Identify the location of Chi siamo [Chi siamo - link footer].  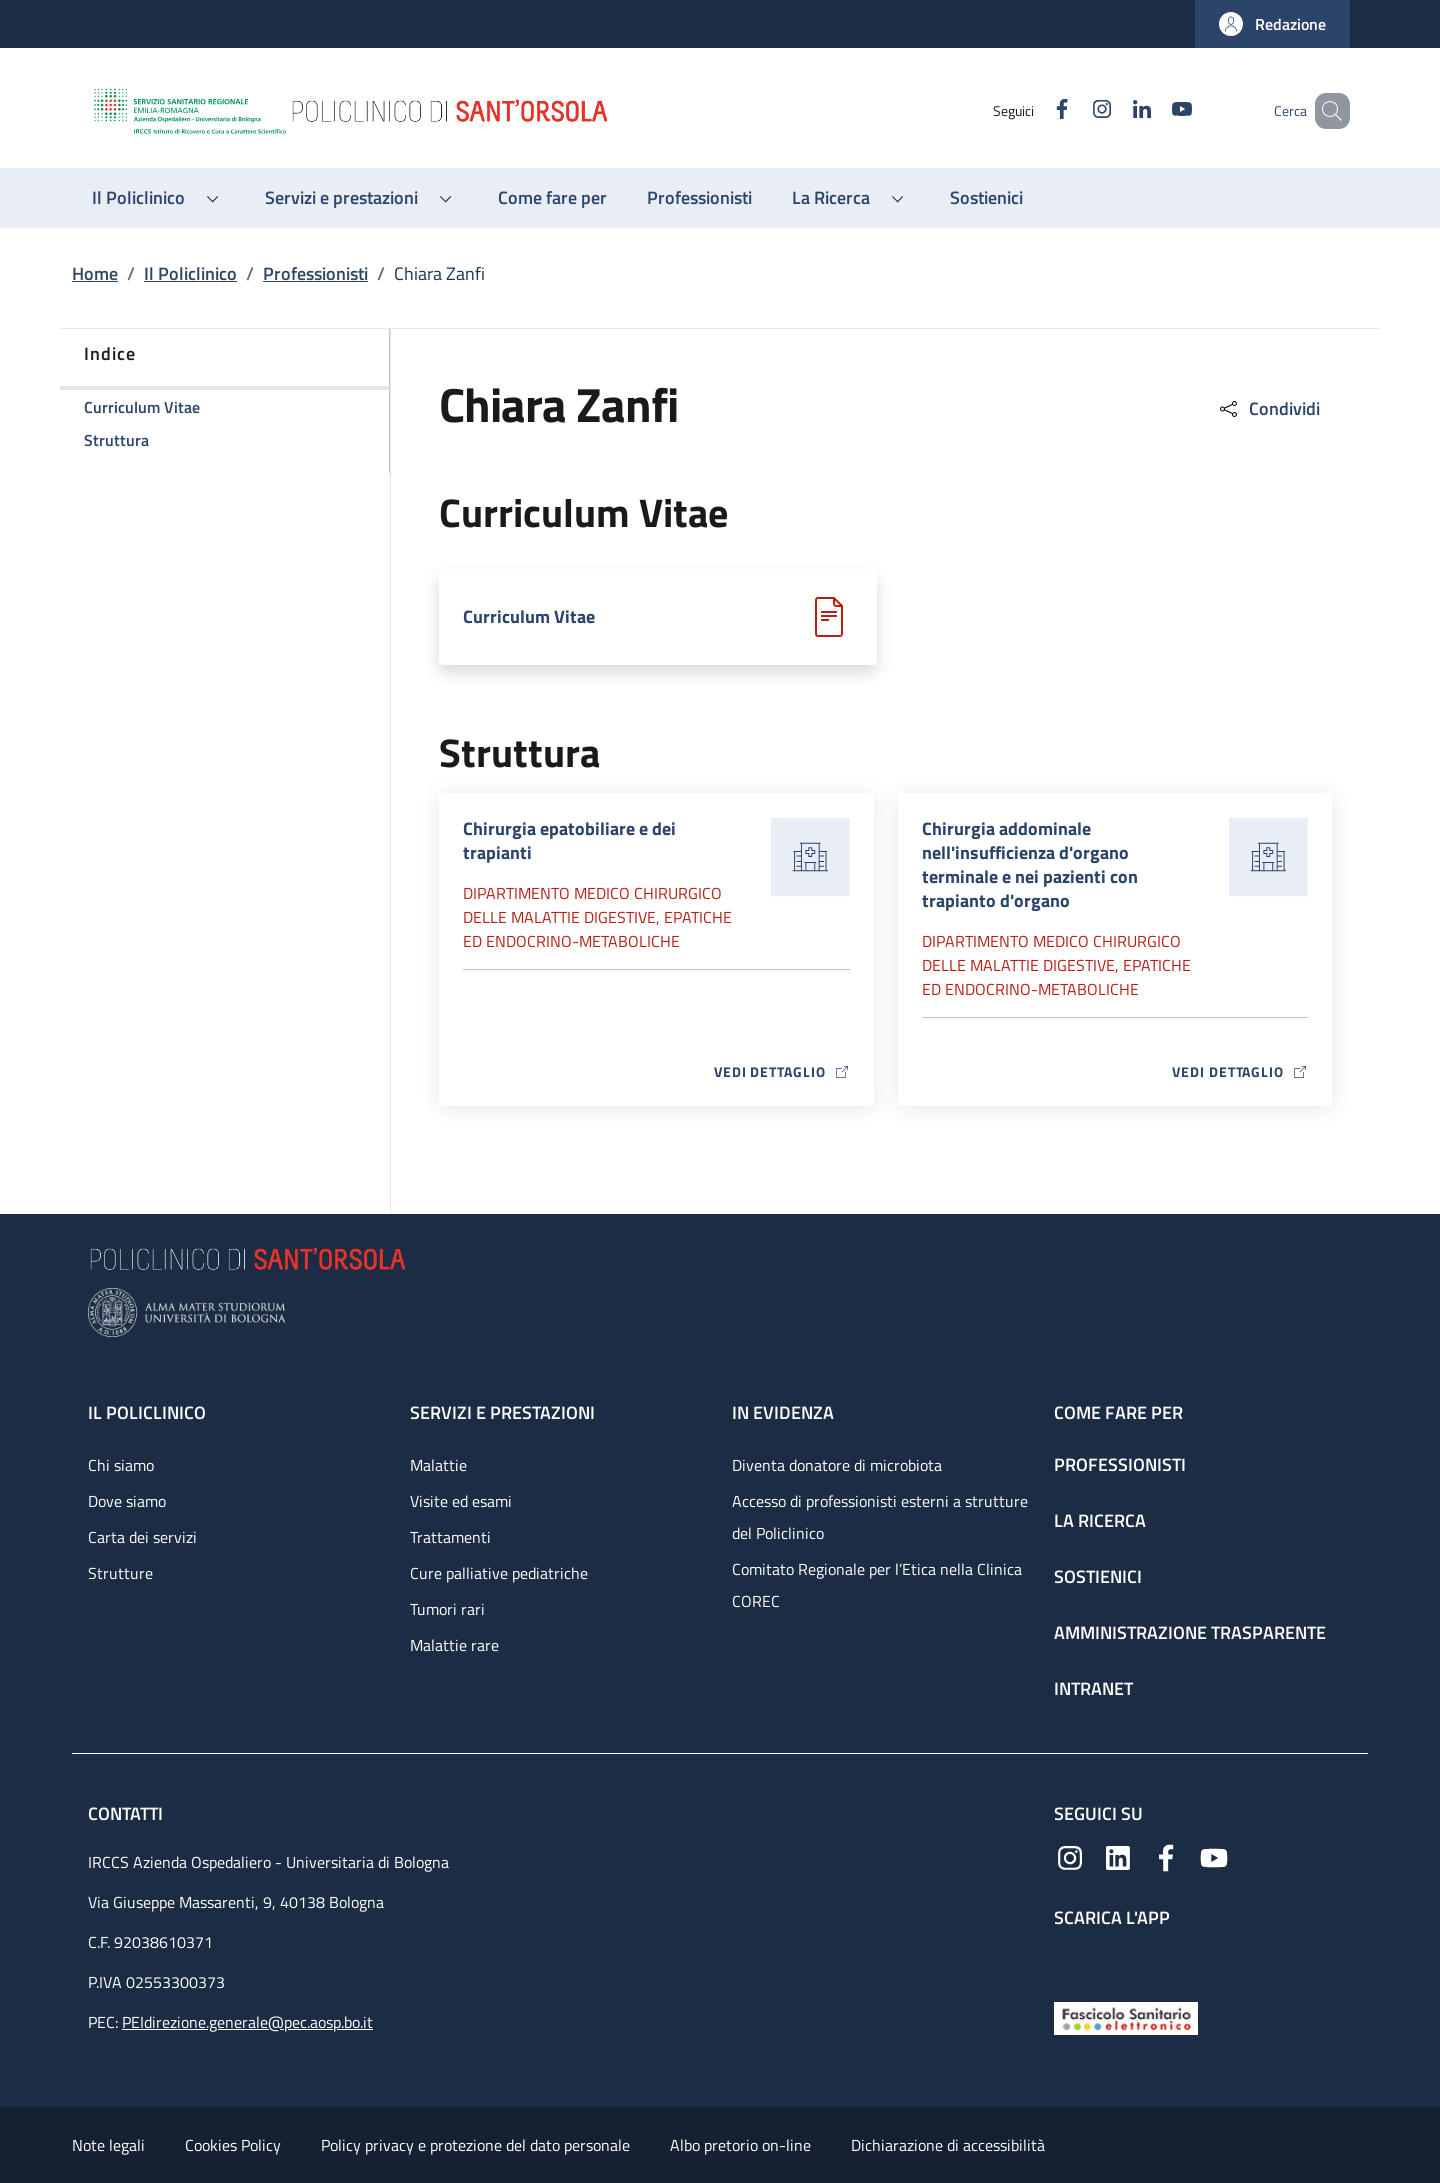
(121, 1465).